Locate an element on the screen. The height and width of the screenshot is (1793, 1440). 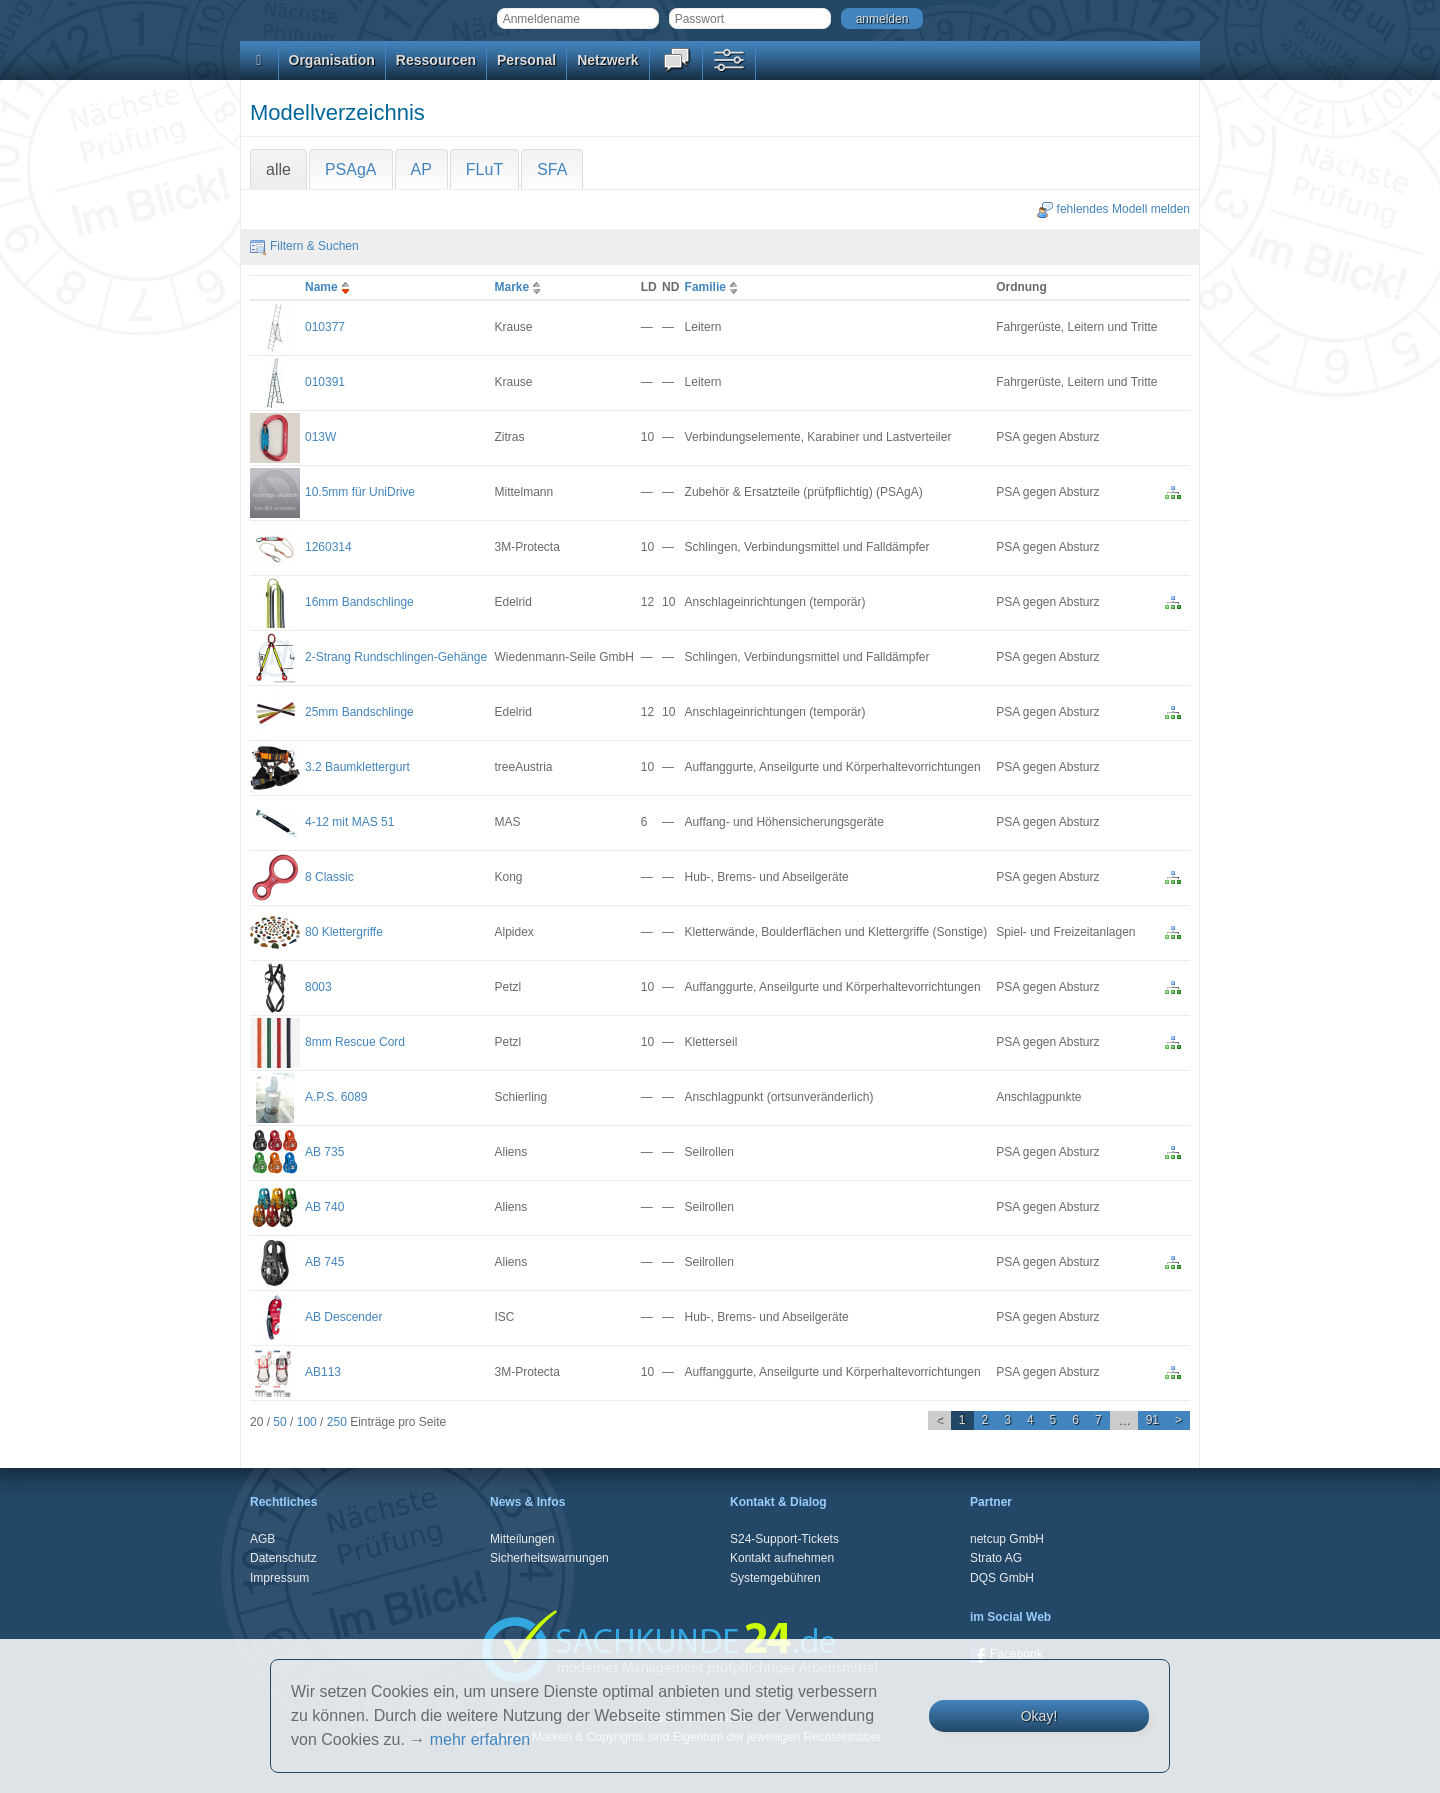
50 is located at coordinates (279, 1422).